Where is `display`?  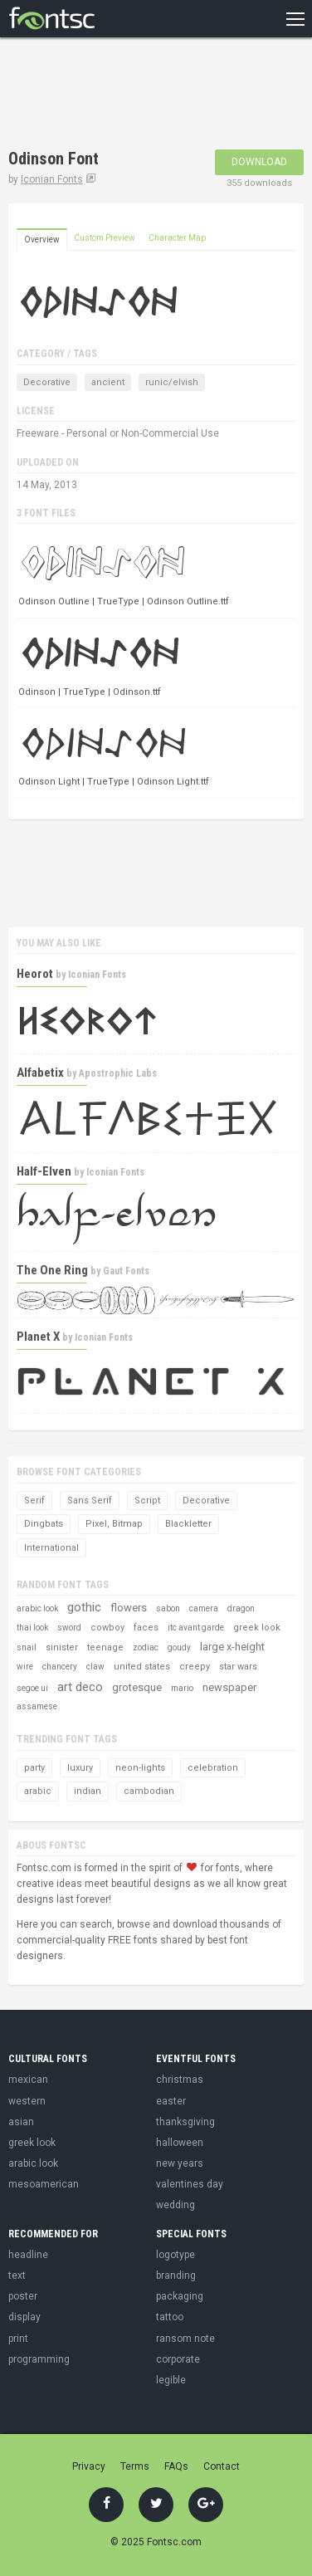
display is located at coordinates (24, 2317).